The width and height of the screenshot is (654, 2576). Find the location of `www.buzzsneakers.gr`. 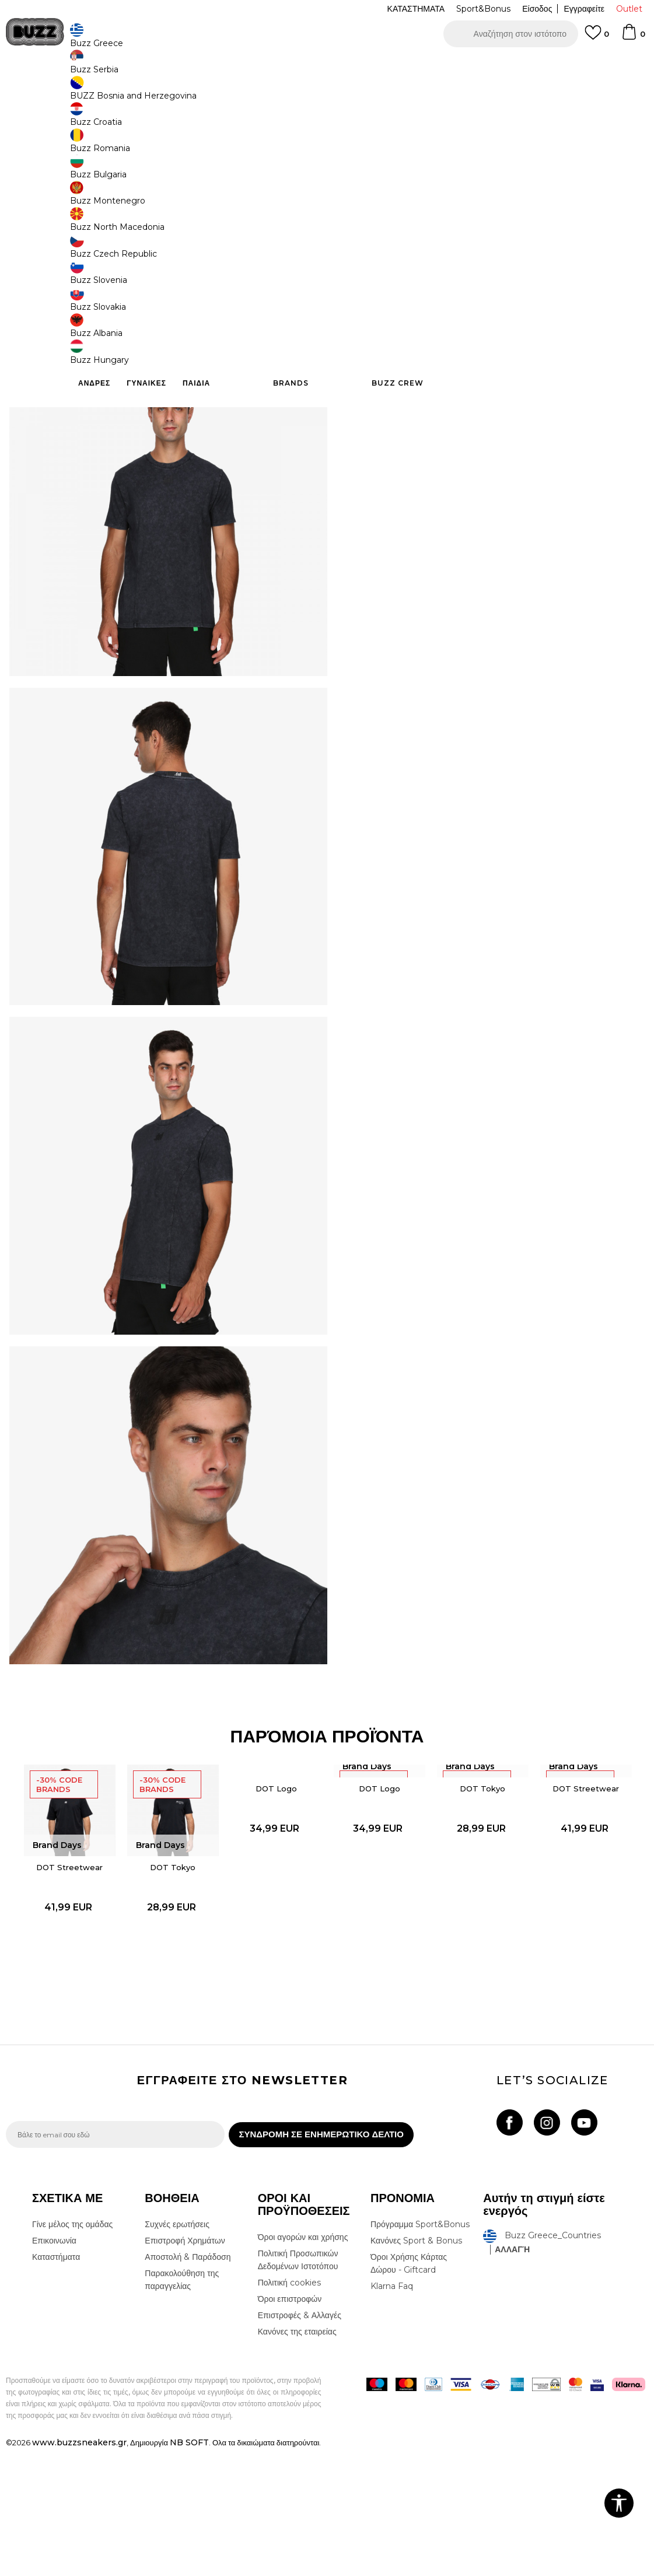

www.buzzsneakers.gr is located at coordinates (79, 2569).